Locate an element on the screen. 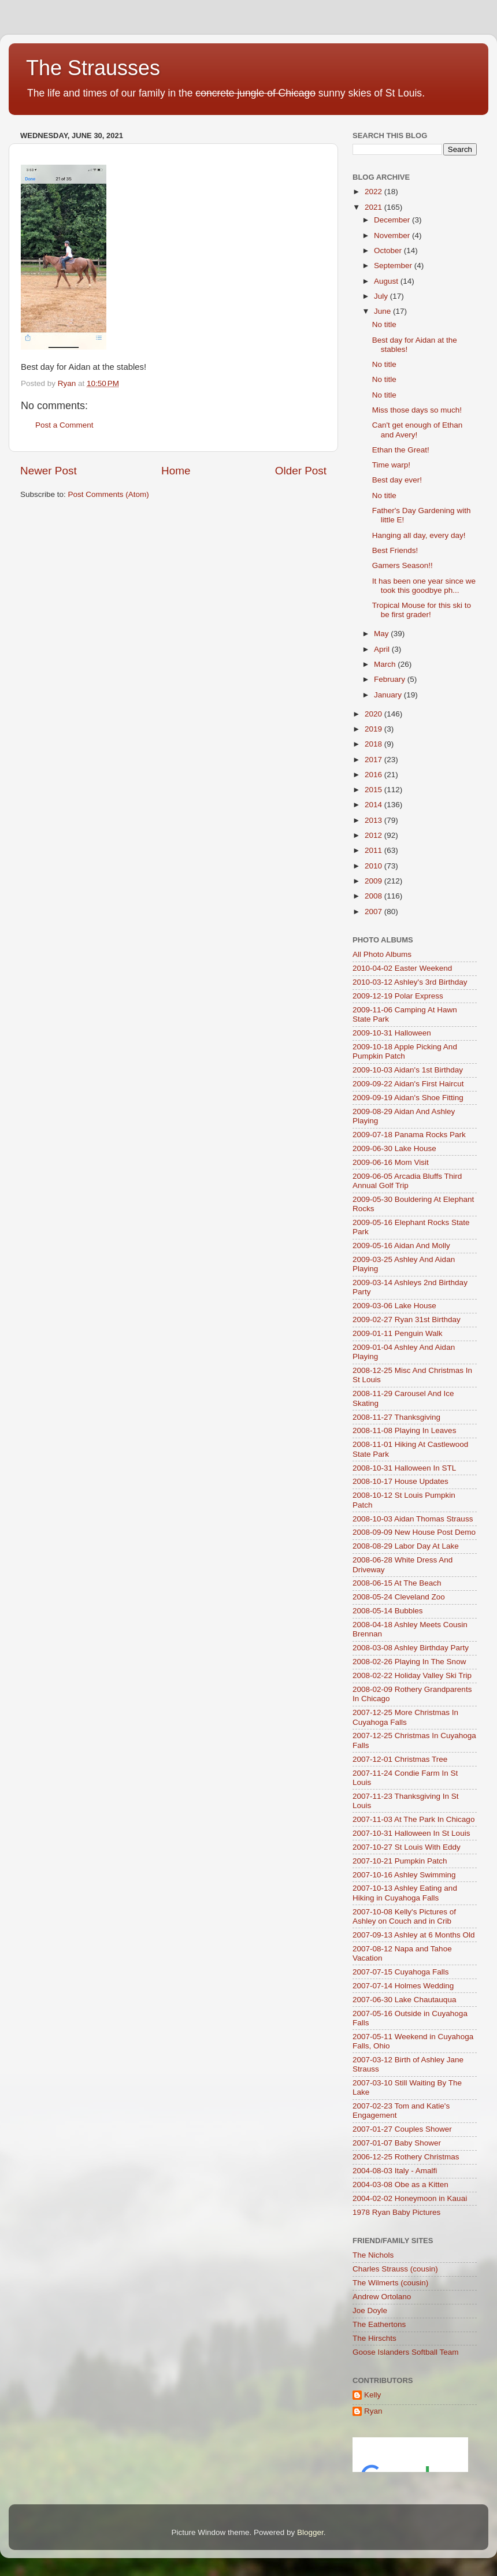 The width and height of the screenshot is (497, 2576). 2007-12-01 Christmas Tree is located at coordinates (400, 1759).